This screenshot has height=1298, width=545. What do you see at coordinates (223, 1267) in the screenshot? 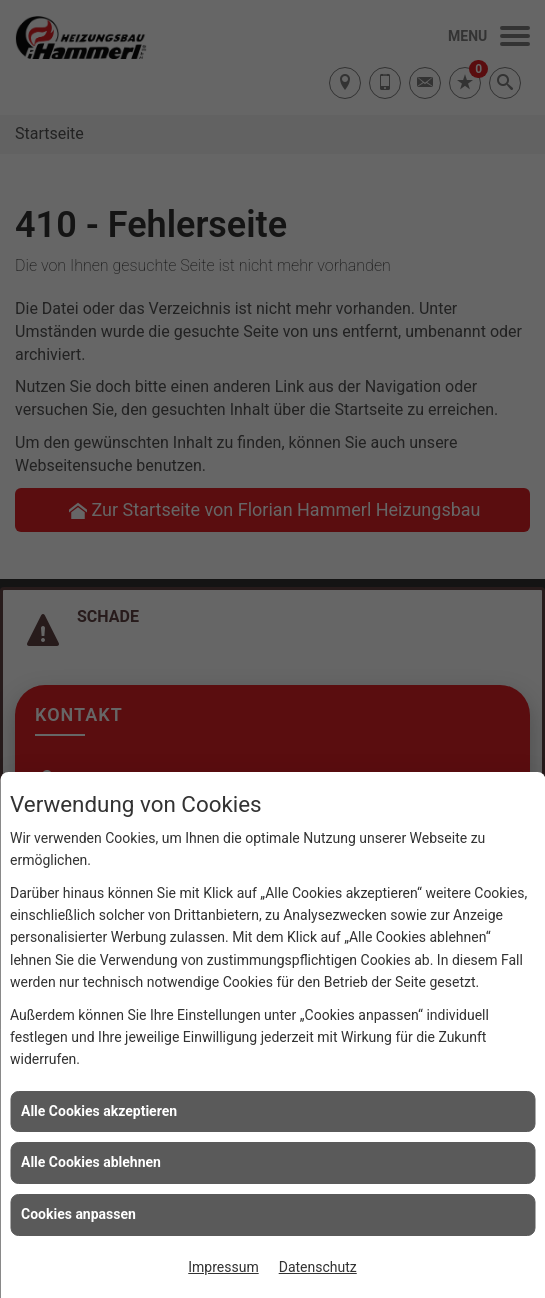
I see `Impressum` at bounding box center [223, 1267].